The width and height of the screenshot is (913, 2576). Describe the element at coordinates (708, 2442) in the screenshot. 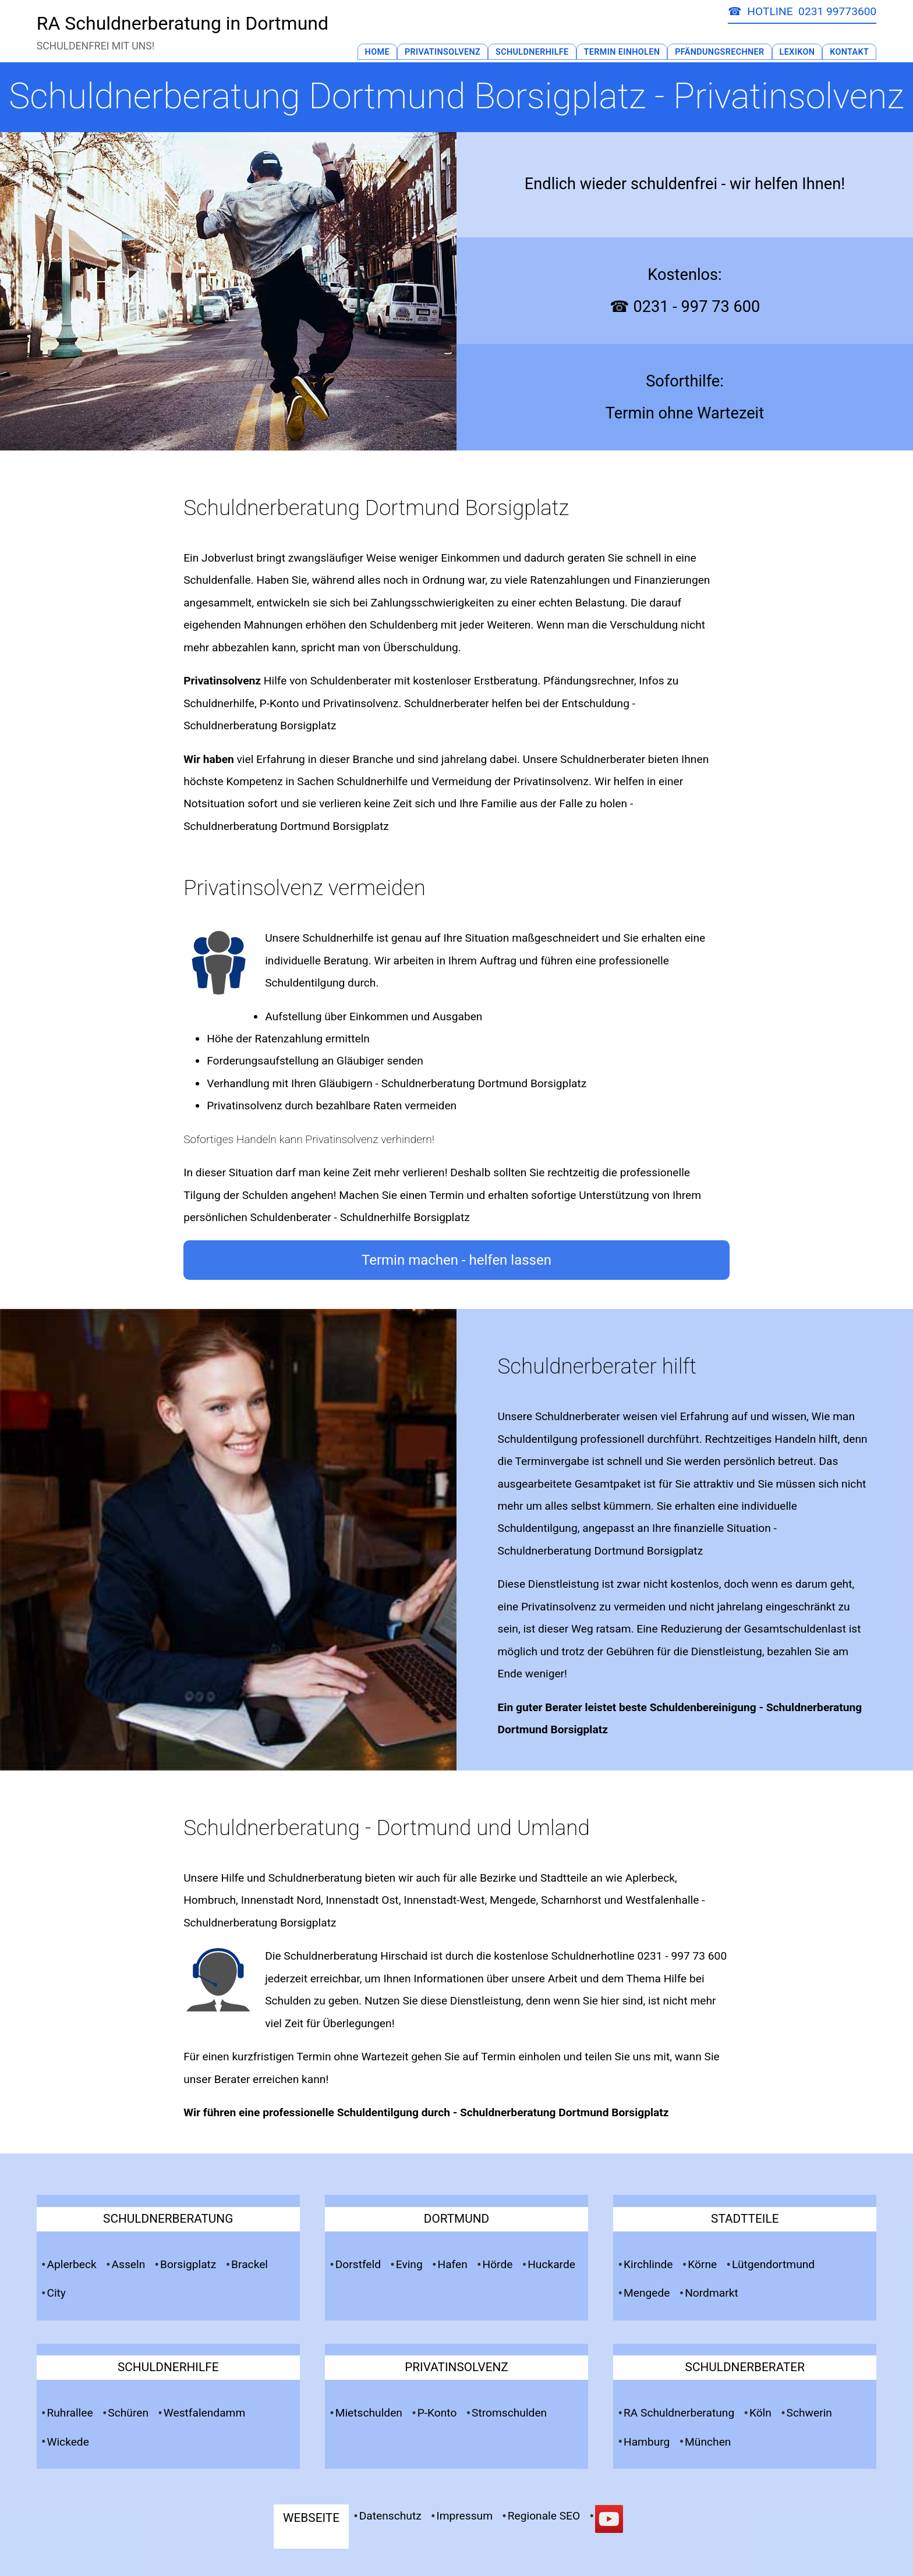

I see `München` at that location.